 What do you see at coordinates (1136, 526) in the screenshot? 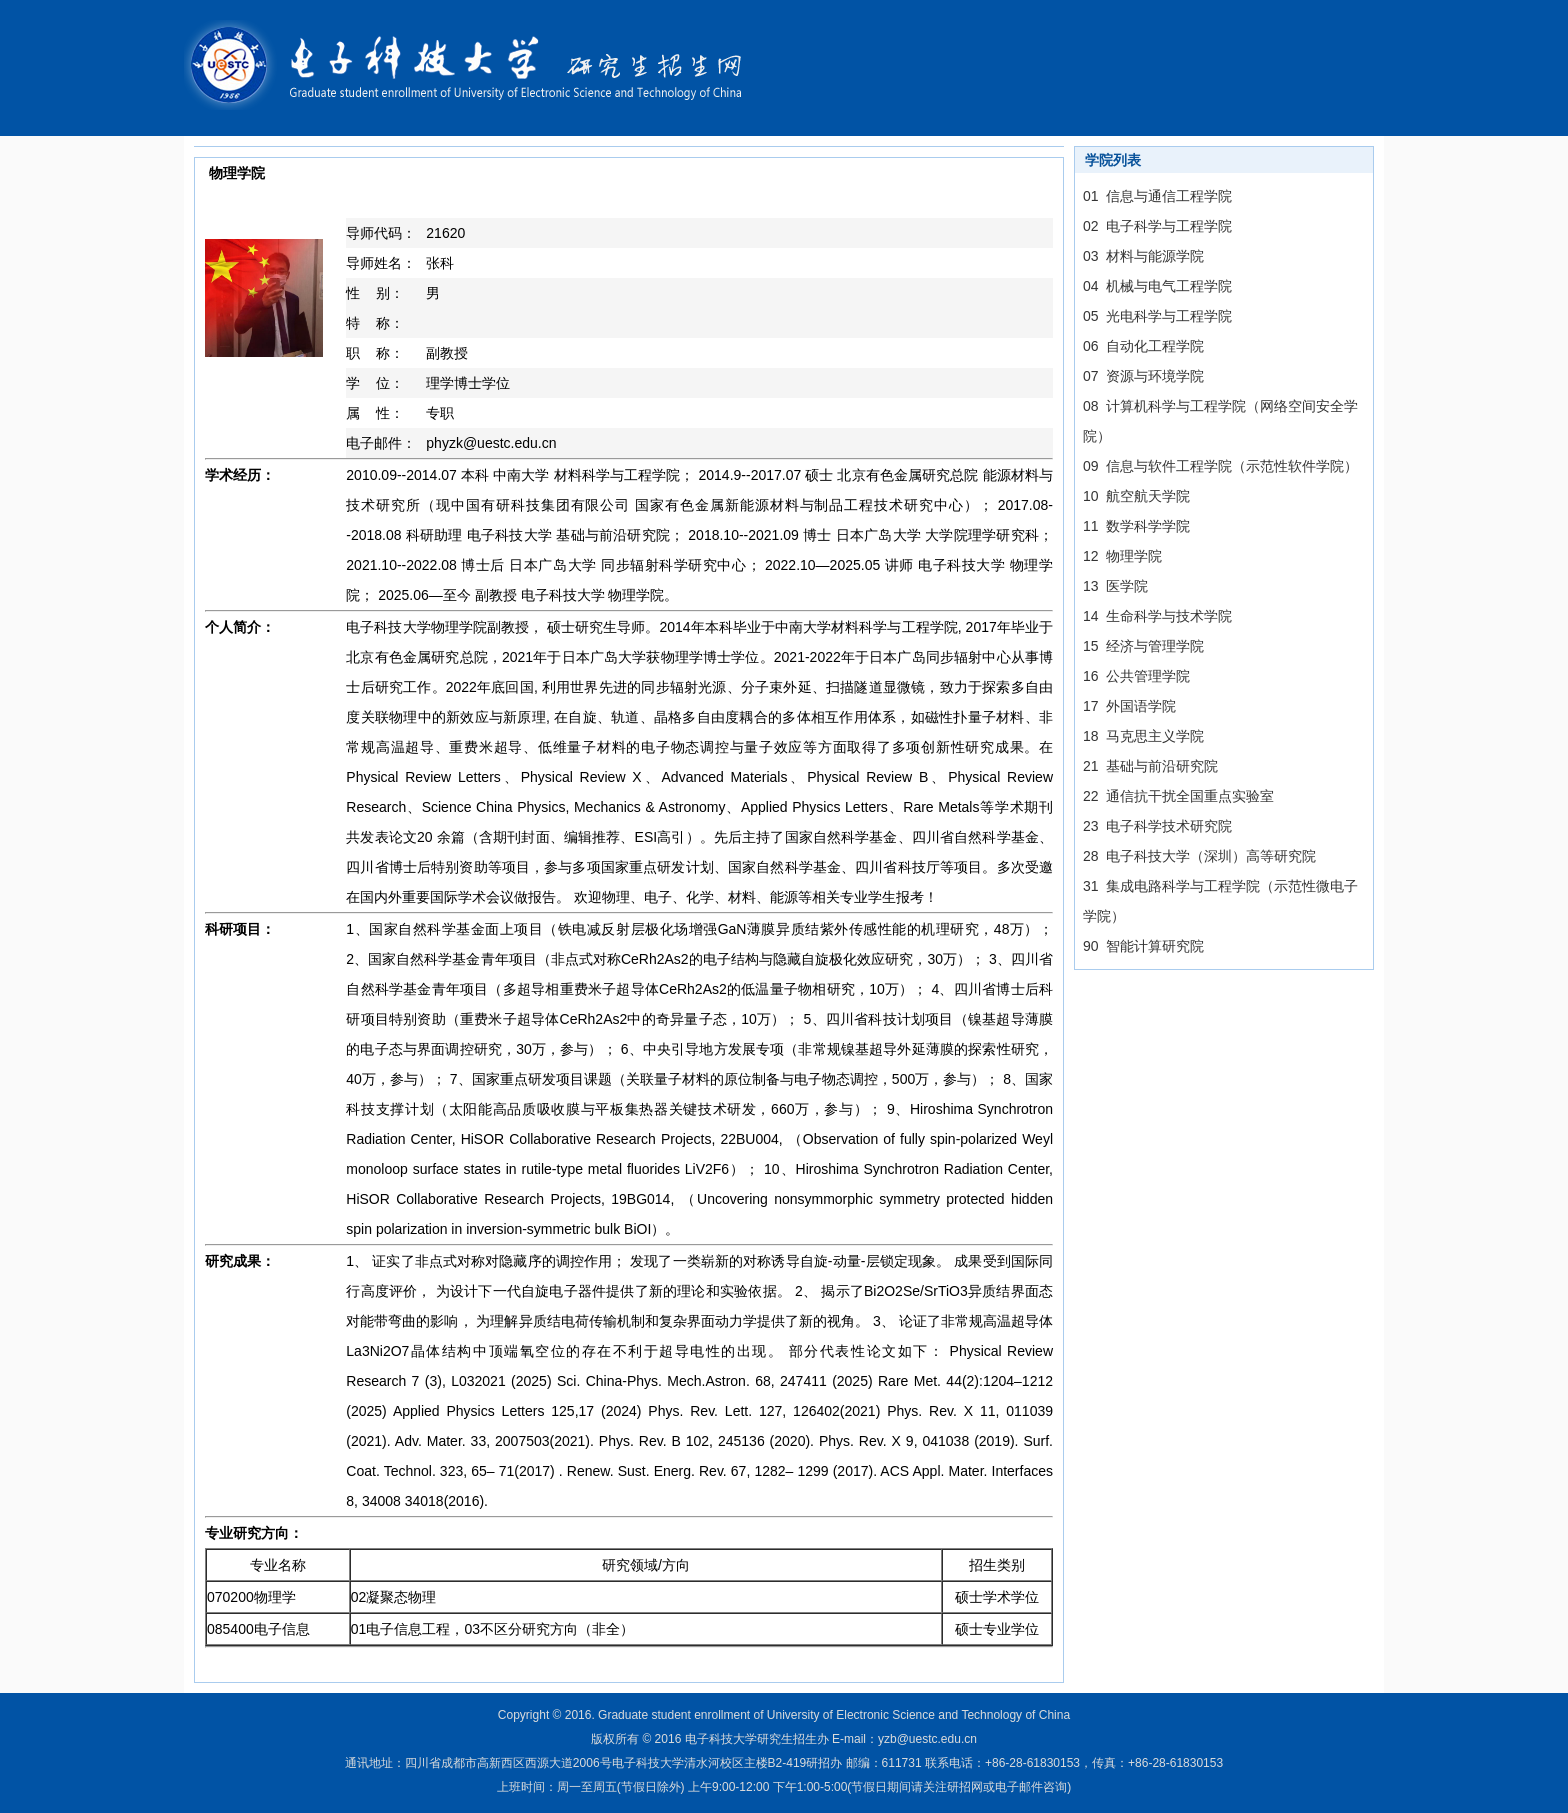
I see `11 数学科学学院` at bounding box center [1136, 526].